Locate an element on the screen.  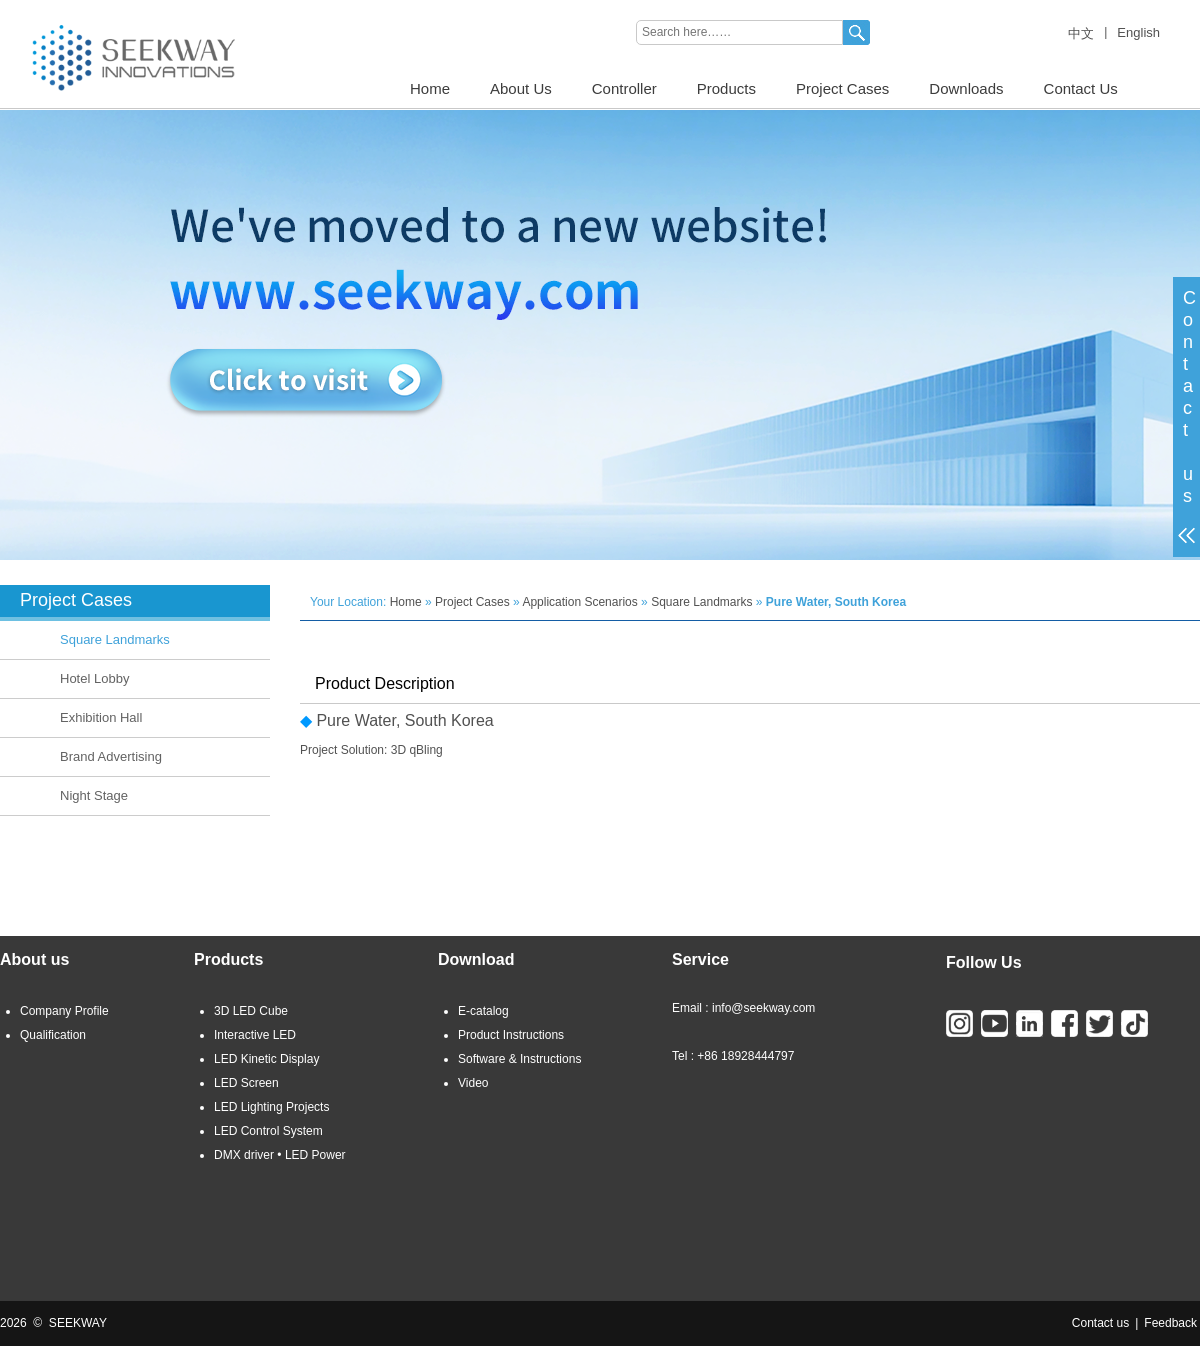
Brand Advertising is located at coordinates (111, 756).